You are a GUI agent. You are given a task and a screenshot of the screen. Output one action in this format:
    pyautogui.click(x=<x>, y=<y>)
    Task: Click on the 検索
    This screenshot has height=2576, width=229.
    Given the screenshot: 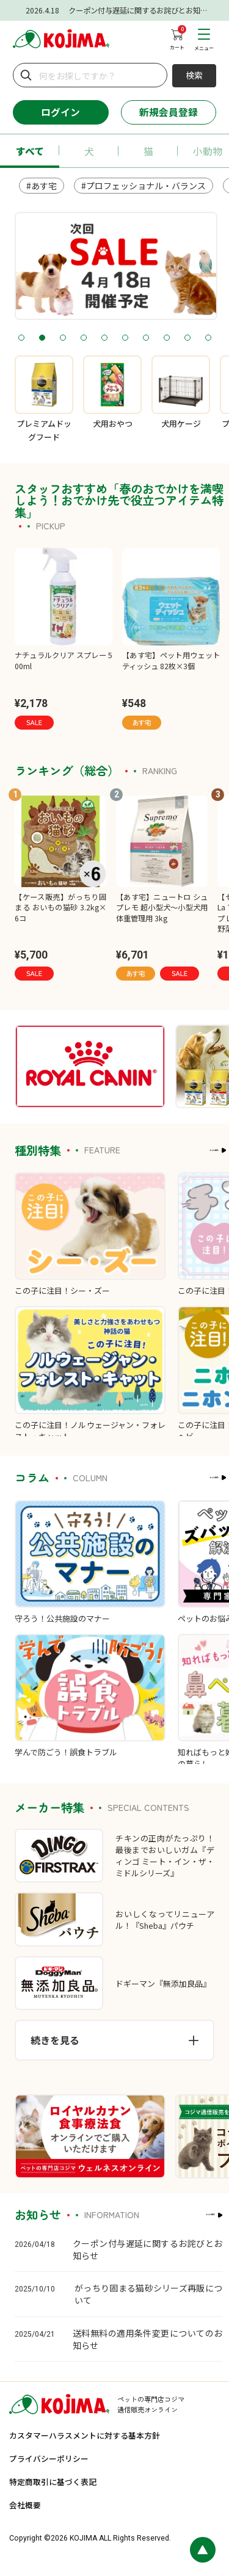 What is the action you would take?
    pyautogui.click(x=194, y=75)
    